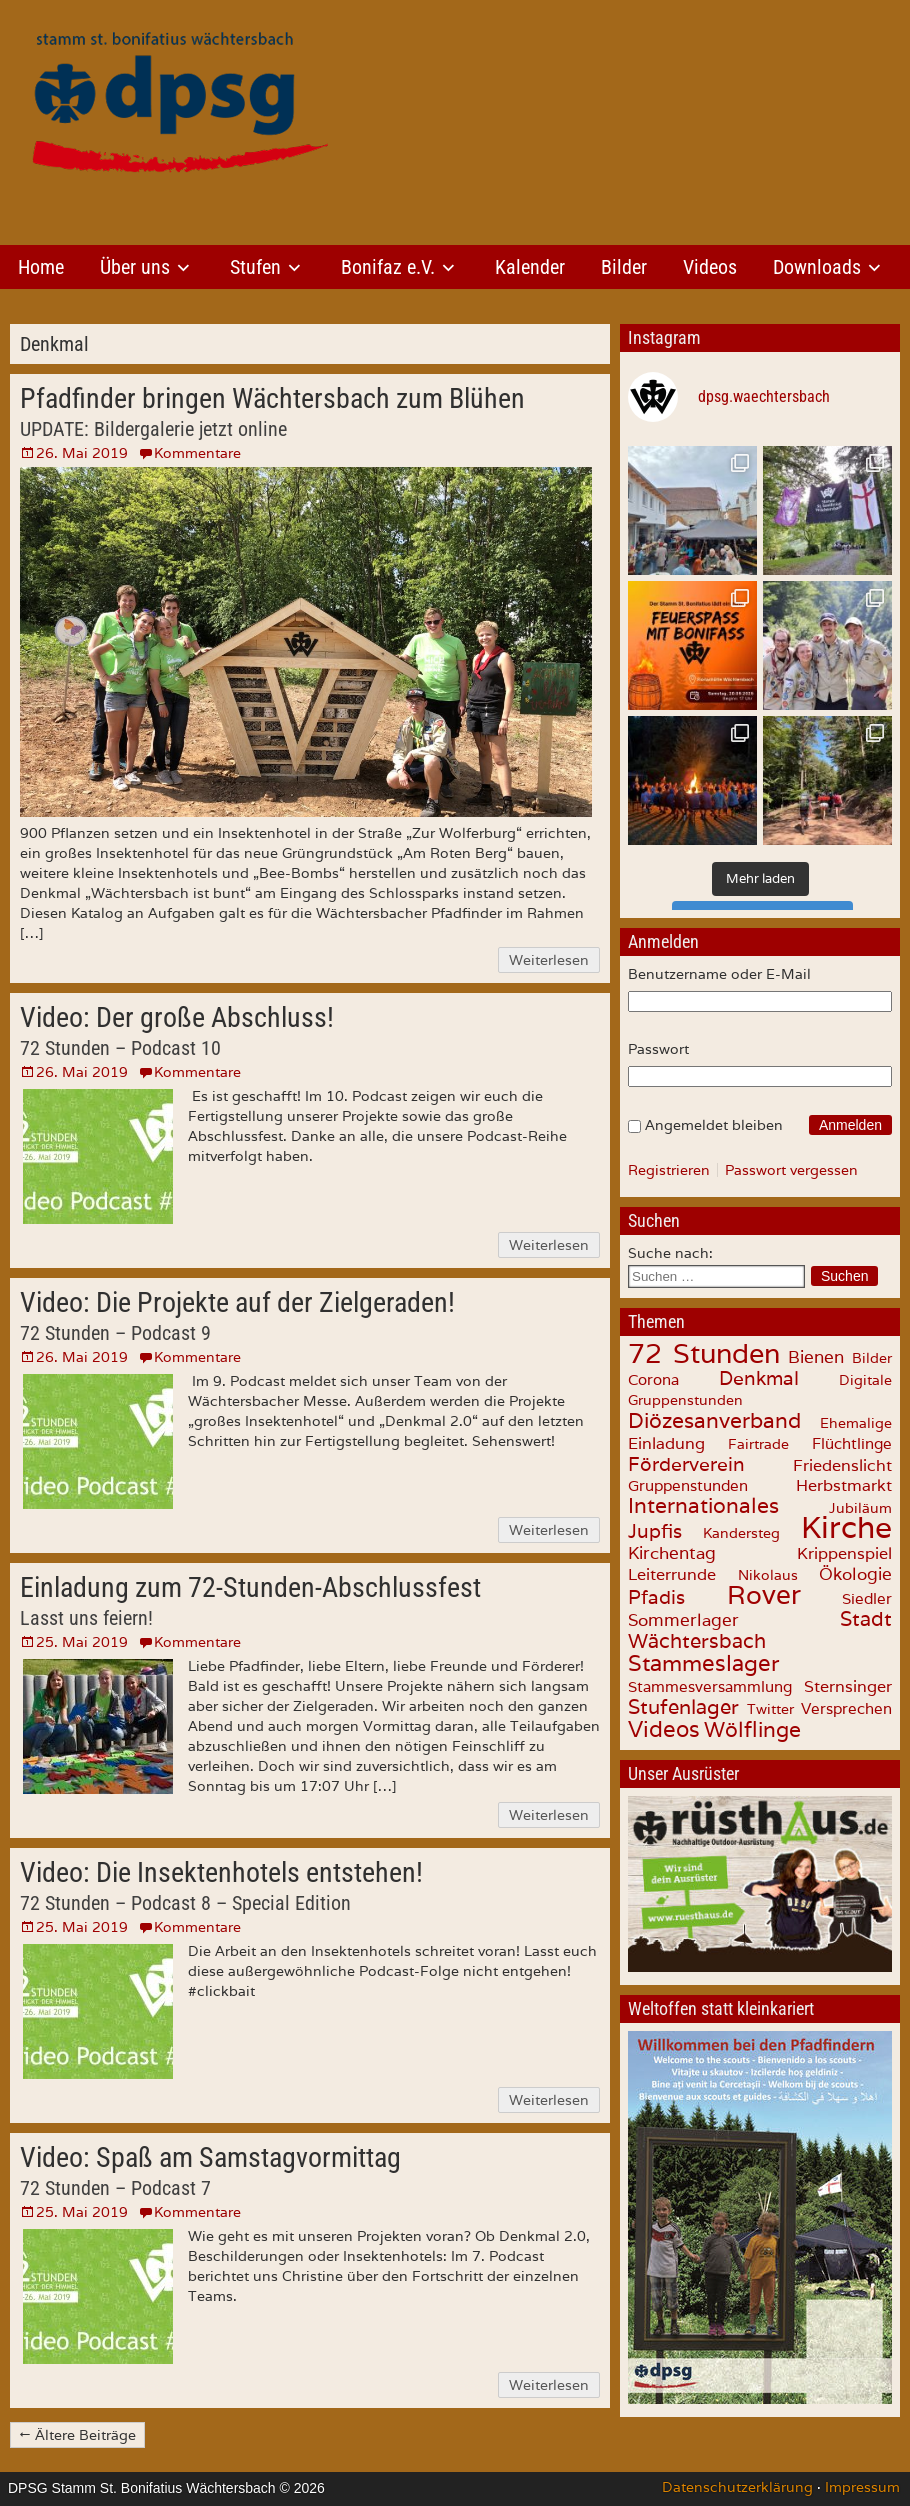 Image resolution: width=910 pixels, height=2506 pixels. I want to click on Versprechen, so click(846, 1708).